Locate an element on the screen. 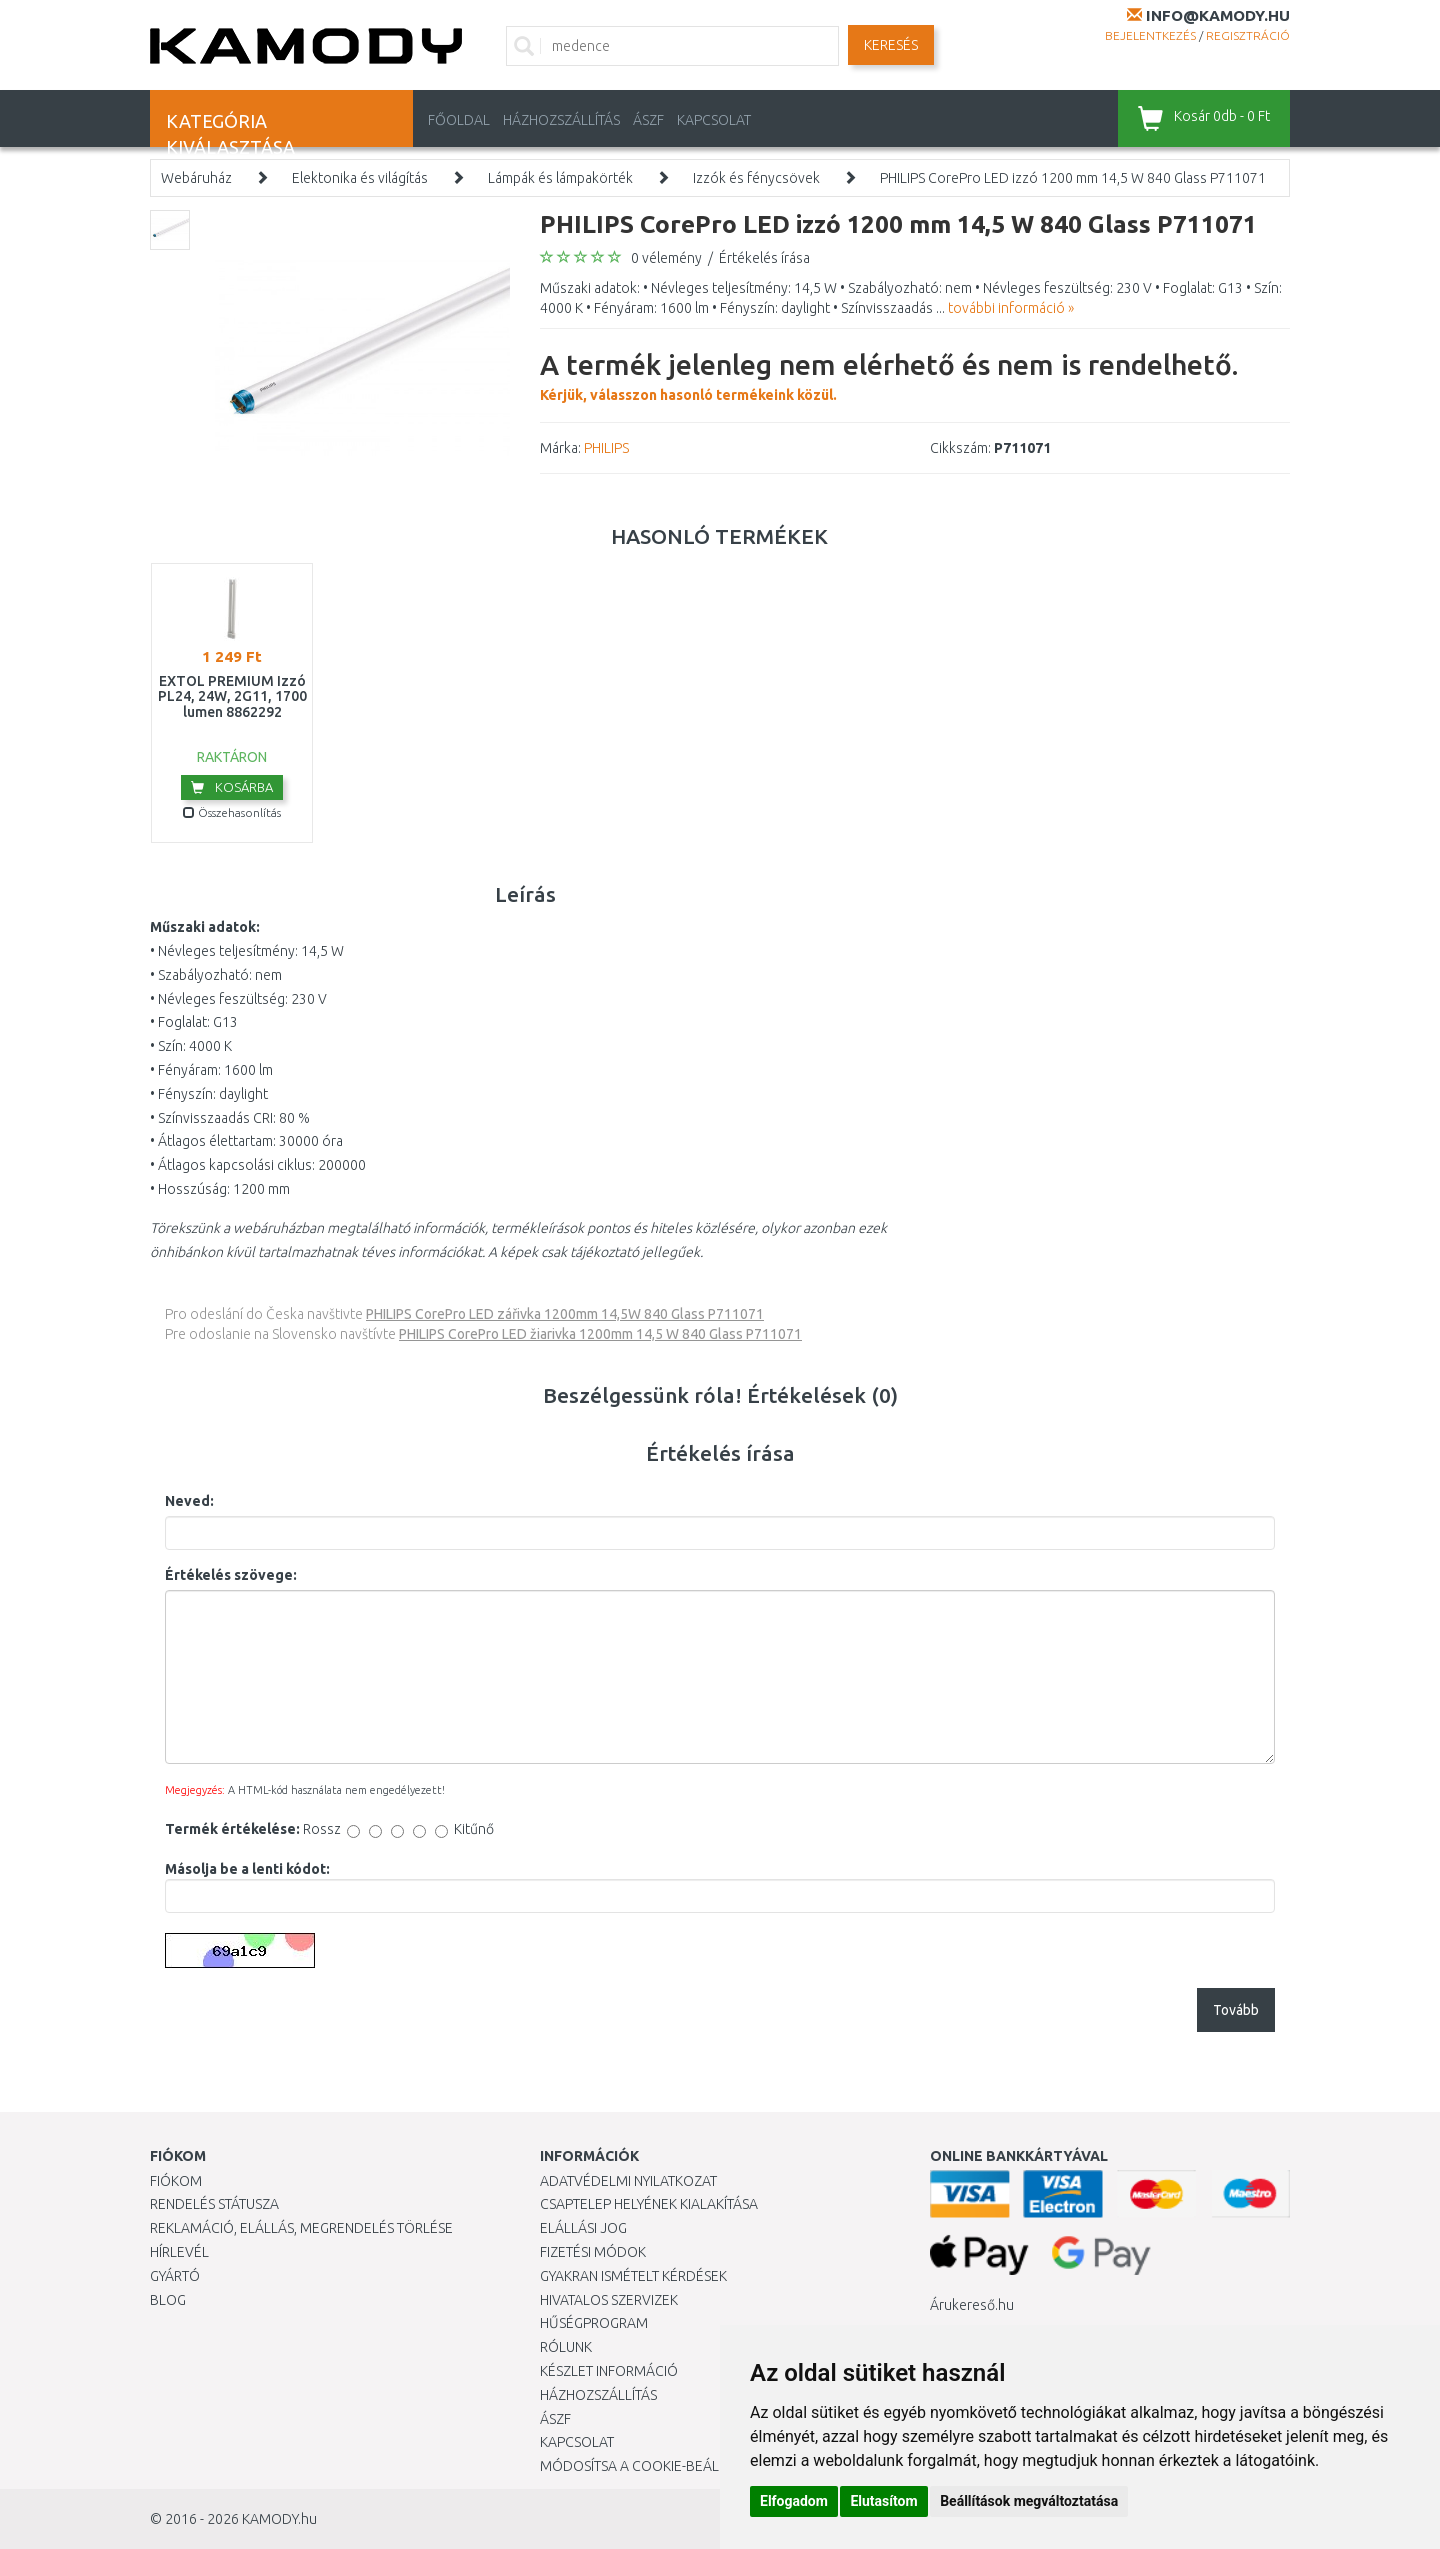 This screenshot has height=2549, width=1440. további információ » is located at coordinates (1011, 308).